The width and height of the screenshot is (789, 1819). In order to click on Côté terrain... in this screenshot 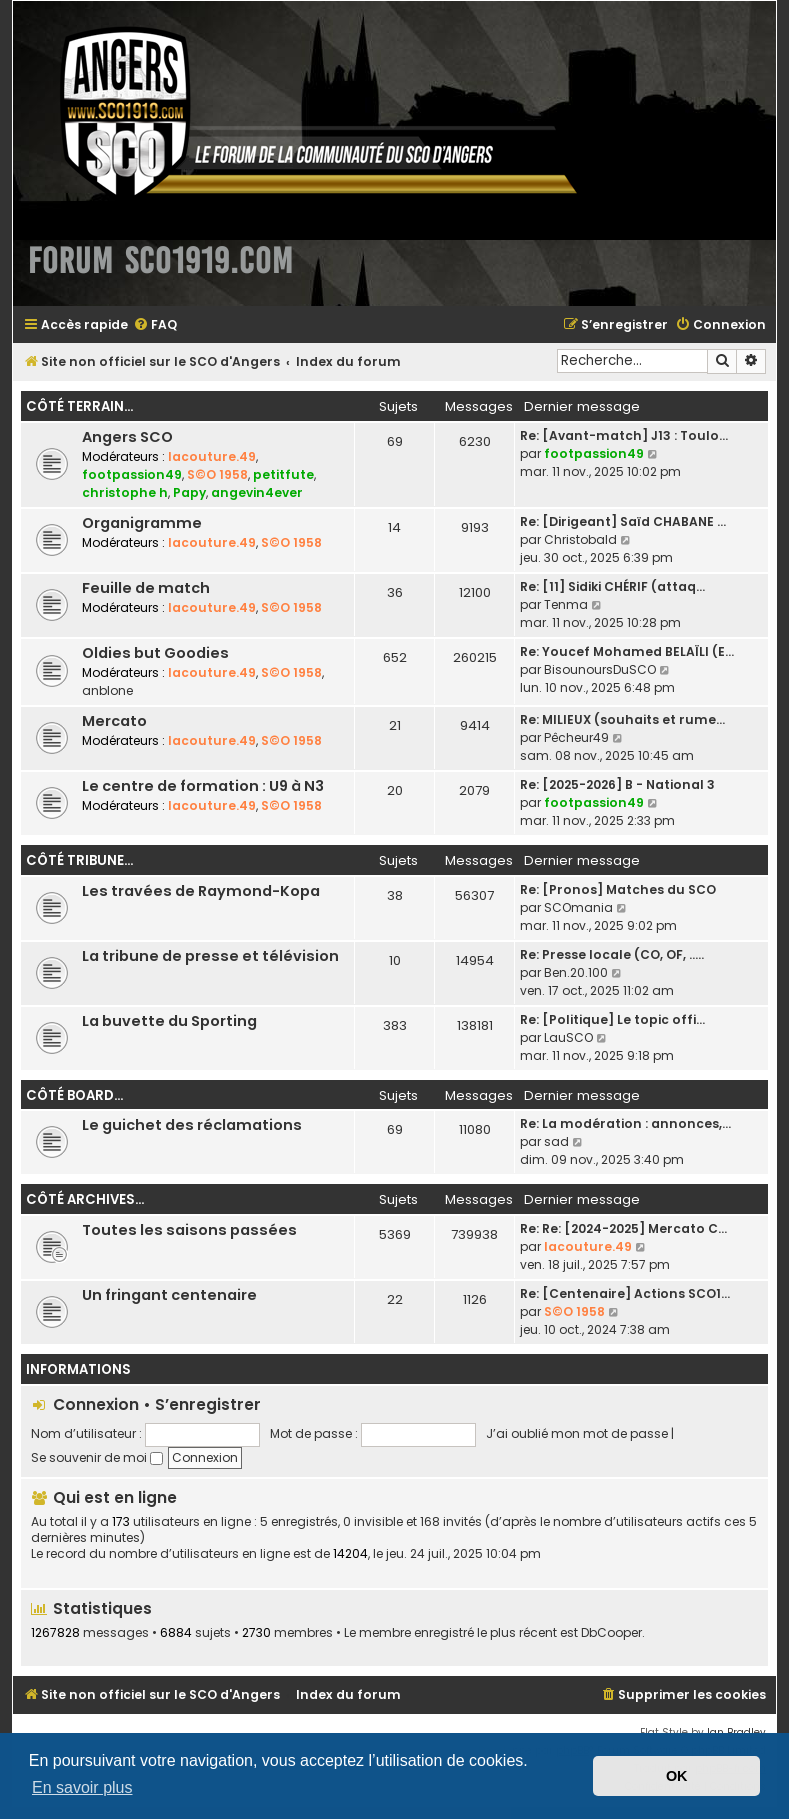, I will do `click(79, 406)`.